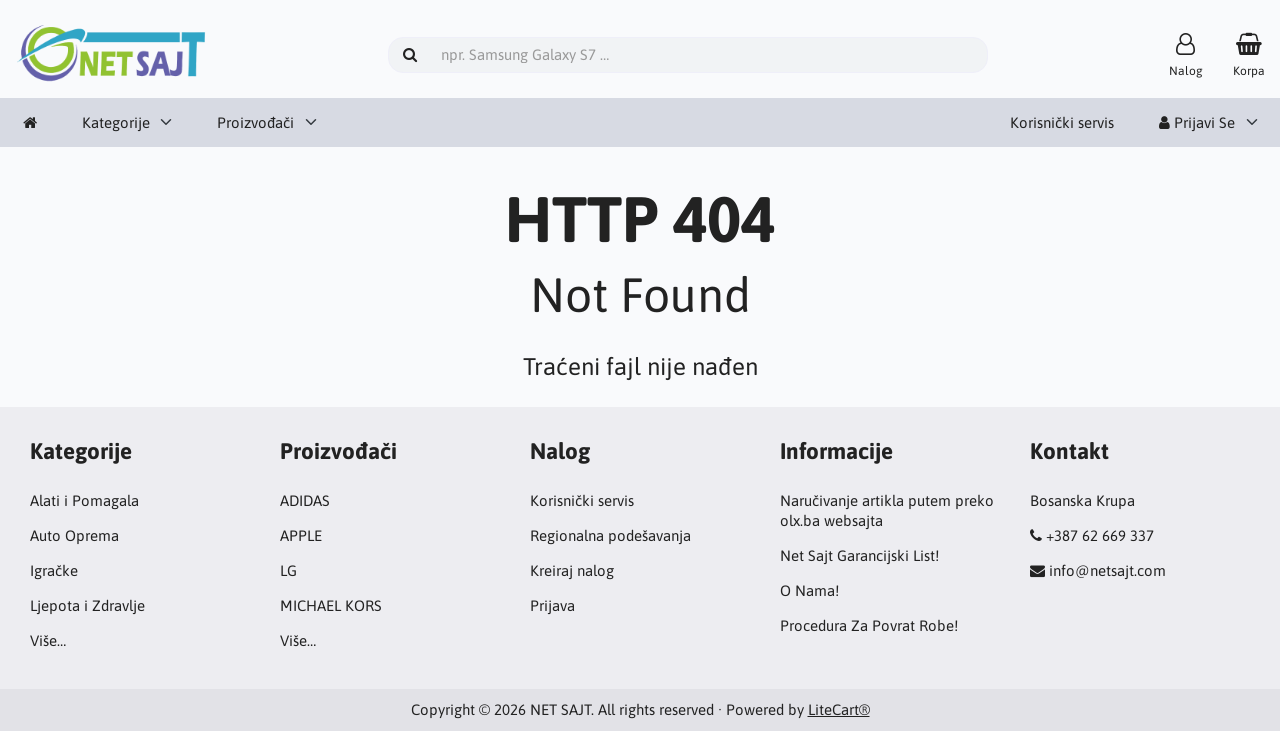 This screenshot has height=731, width=1280. What do you see at coordinates (610, 535) in the screenshot?
I see `Regionalna podešavanja` at bounding box center [610, 535].